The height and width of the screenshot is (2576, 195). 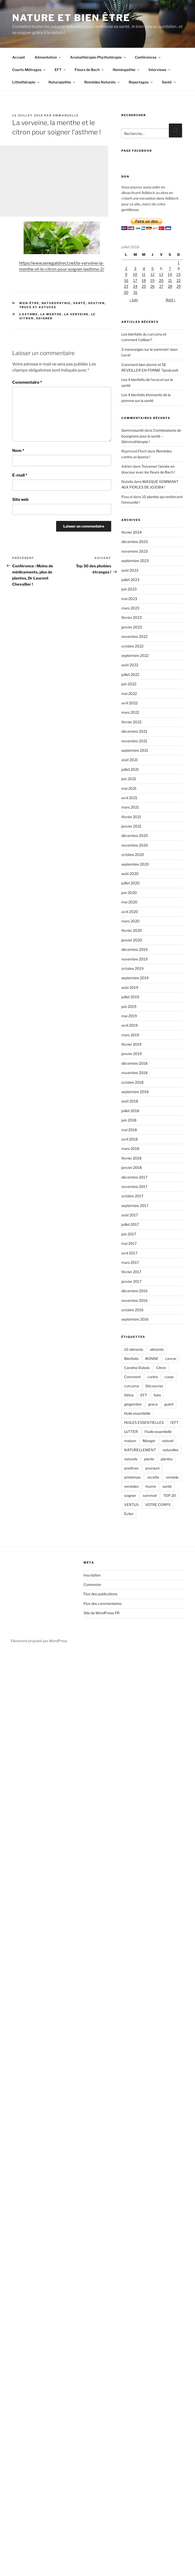 What do you see at coordinates (19, 475) in the screenshot?
I see `E-mail` at bounding box center [19, 475].